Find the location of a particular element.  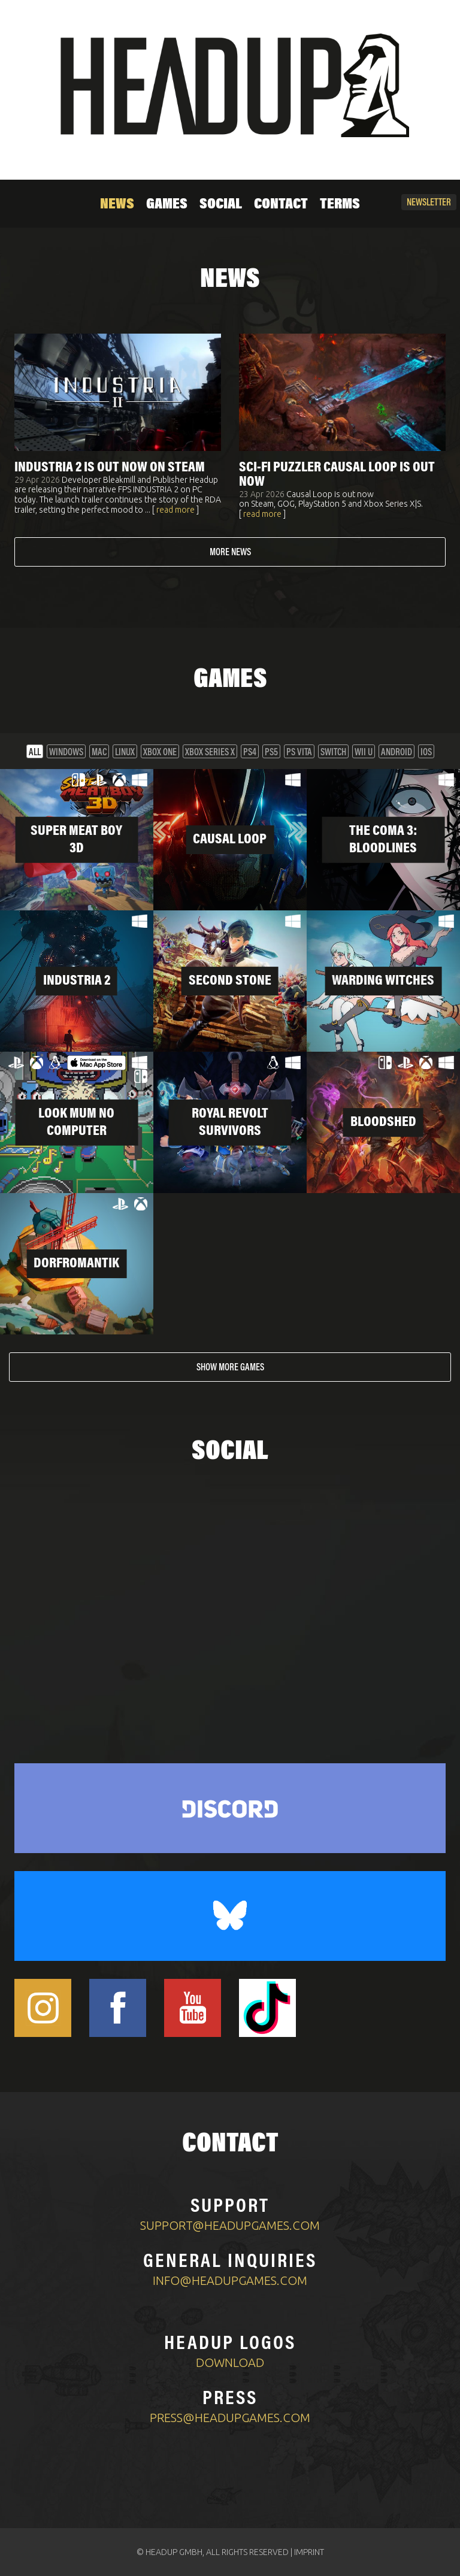

[Headup Instagram] is located at coordinates (42, 2008).